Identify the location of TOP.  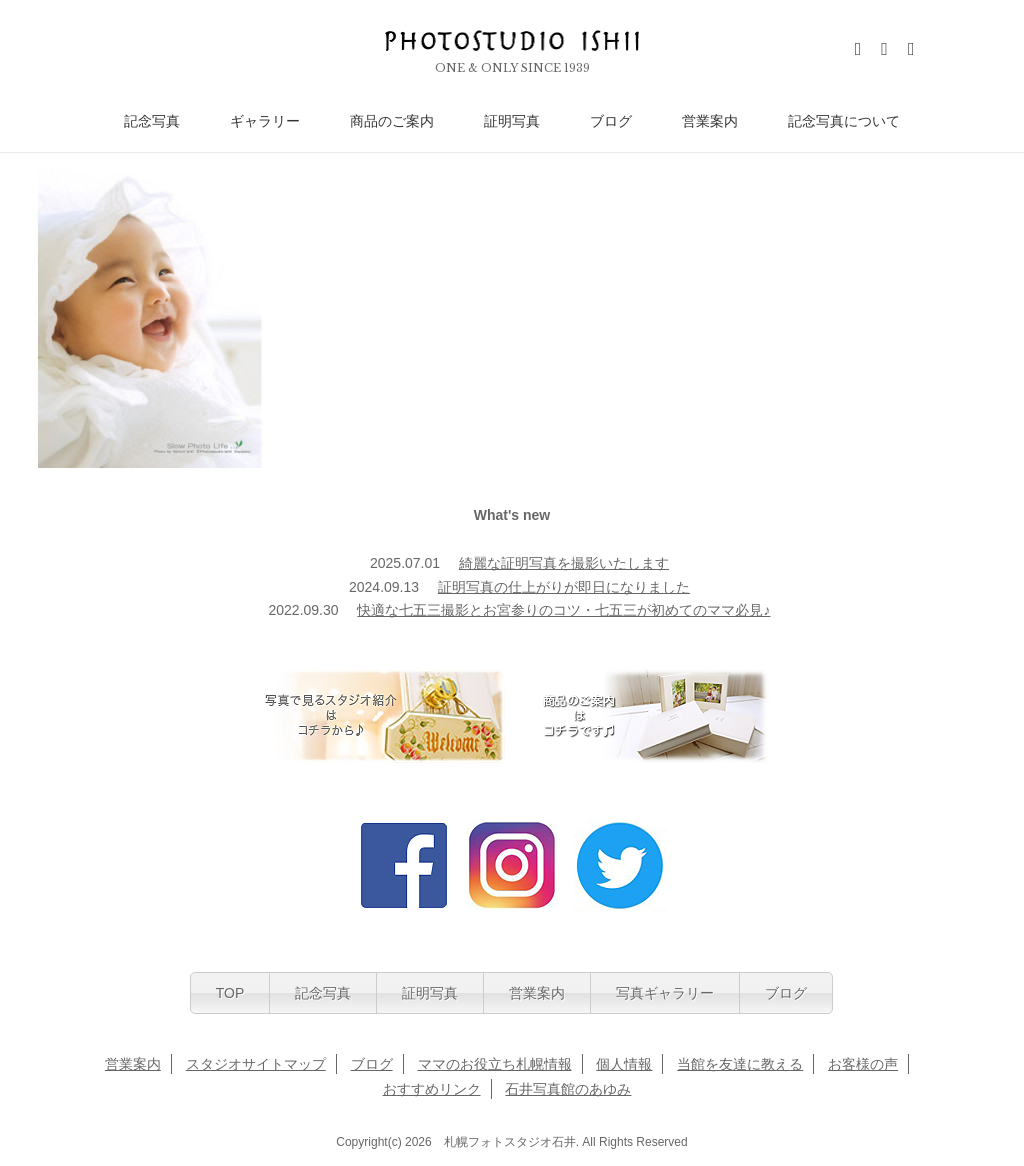
(230, 993).